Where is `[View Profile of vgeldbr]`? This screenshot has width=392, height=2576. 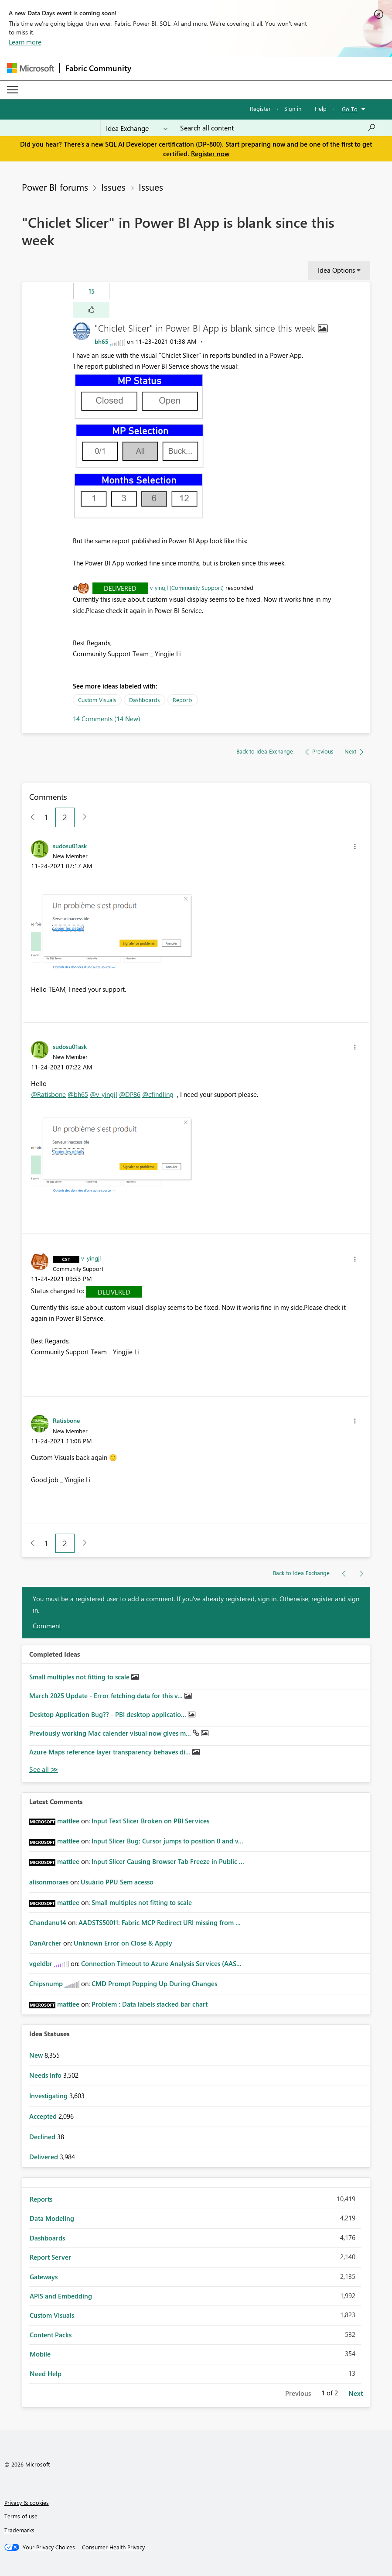 [View Profile of vgeldbr] is located at coordinates (40, 1963).